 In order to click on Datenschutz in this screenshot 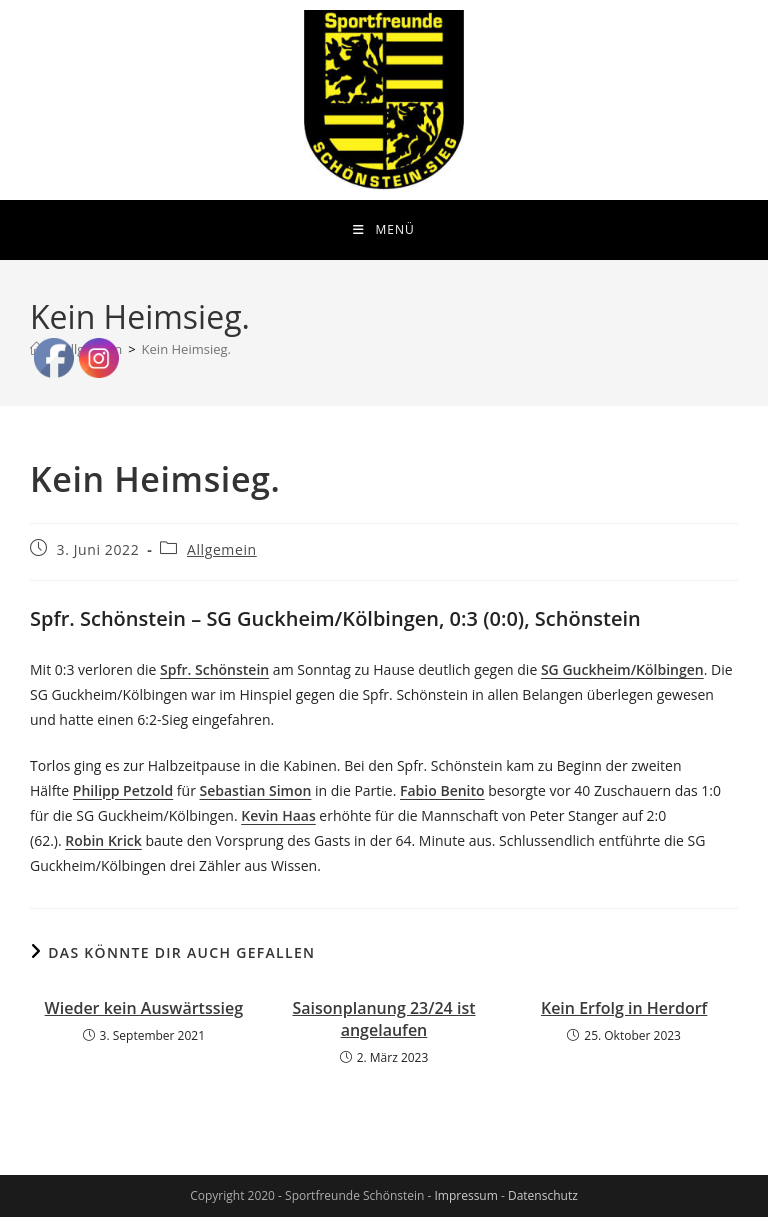, I will do `click(543, 1195)`.